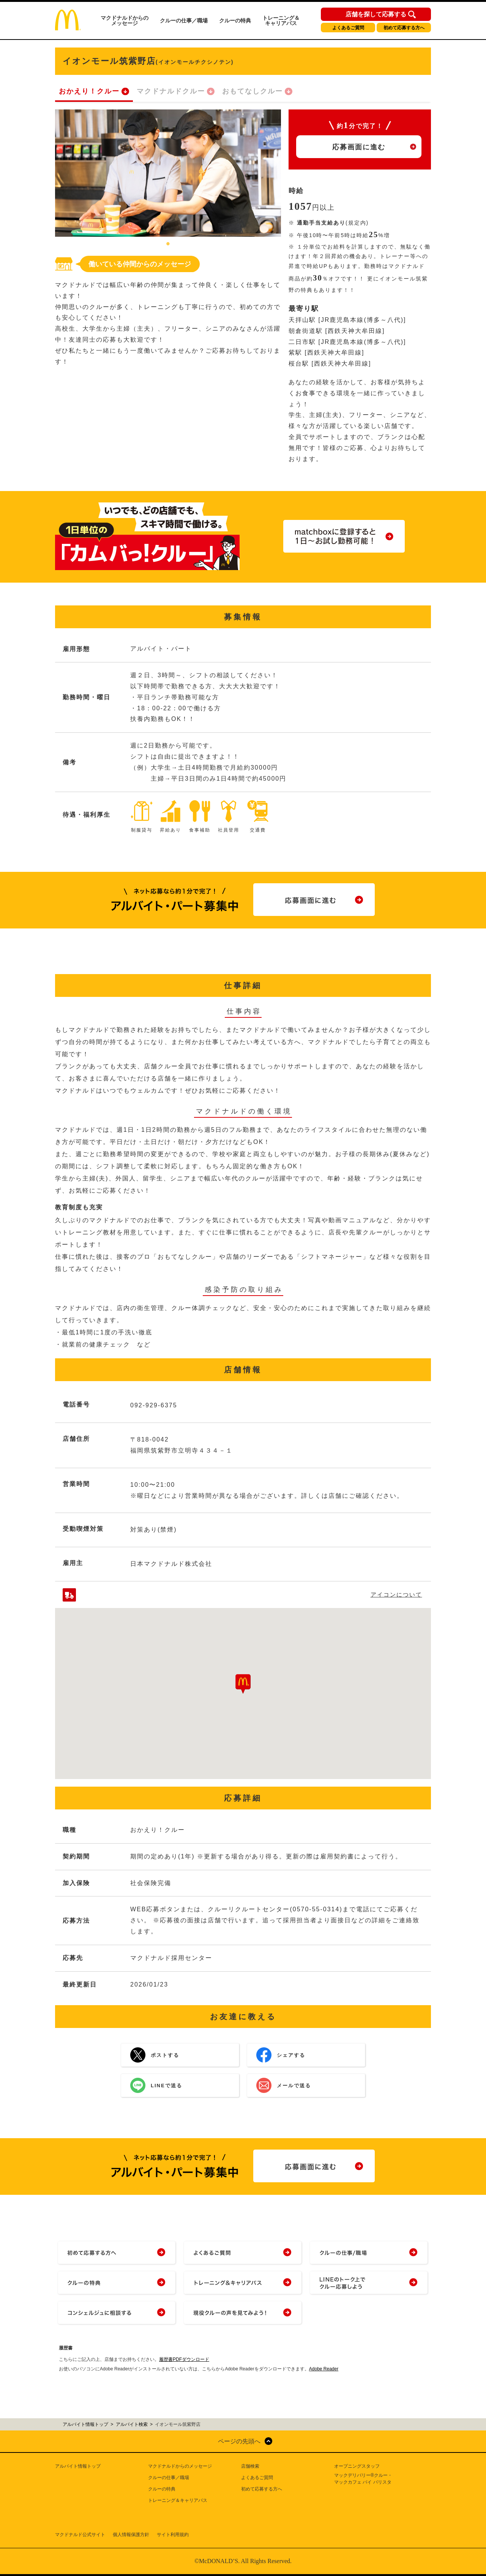 The height and width of the screenshot is (2576, 486). Describe the element at coordinates (184, 2359) in the screenshot. I see `履歴書PDFダウンロード` at that location.